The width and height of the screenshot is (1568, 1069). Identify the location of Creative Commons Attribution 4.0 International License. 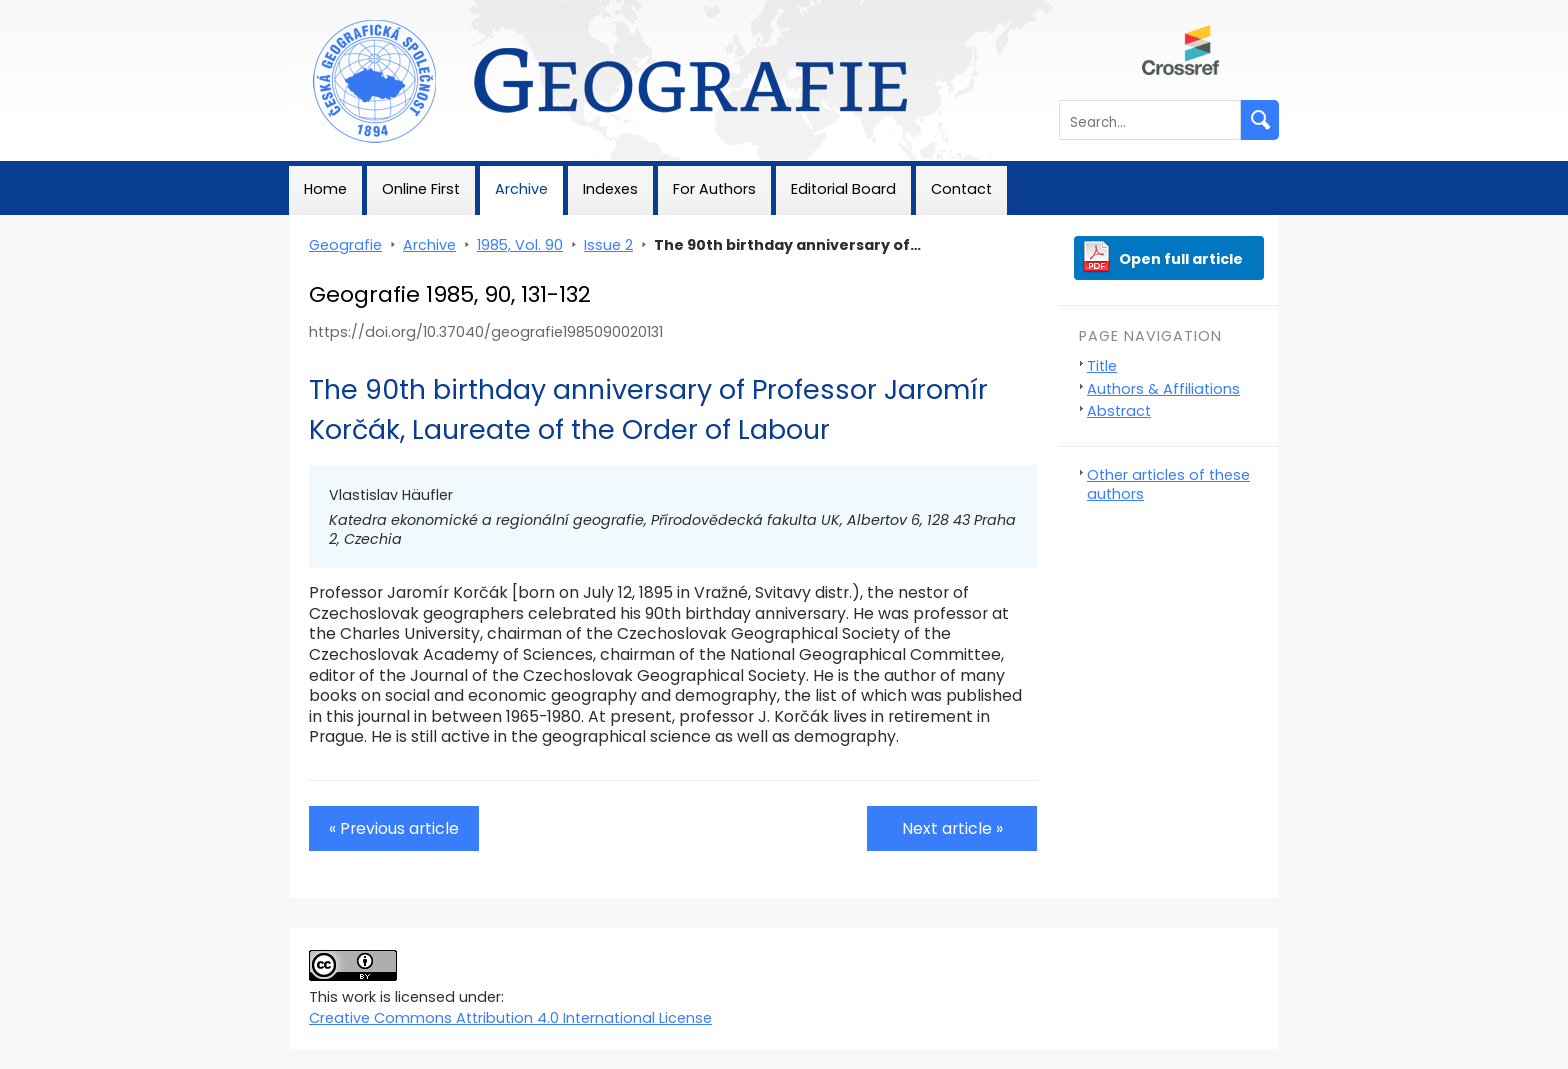
(510, 1018).